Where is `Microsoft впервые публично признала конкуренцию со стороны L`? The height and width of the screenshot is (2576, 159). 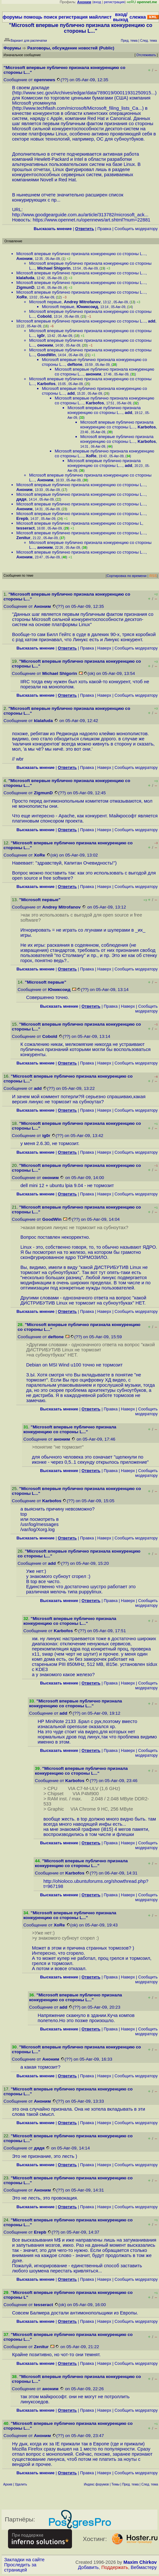
Microsoft впервые публично признала конкуренцию со стороны L is located at coordinates (79, 523).